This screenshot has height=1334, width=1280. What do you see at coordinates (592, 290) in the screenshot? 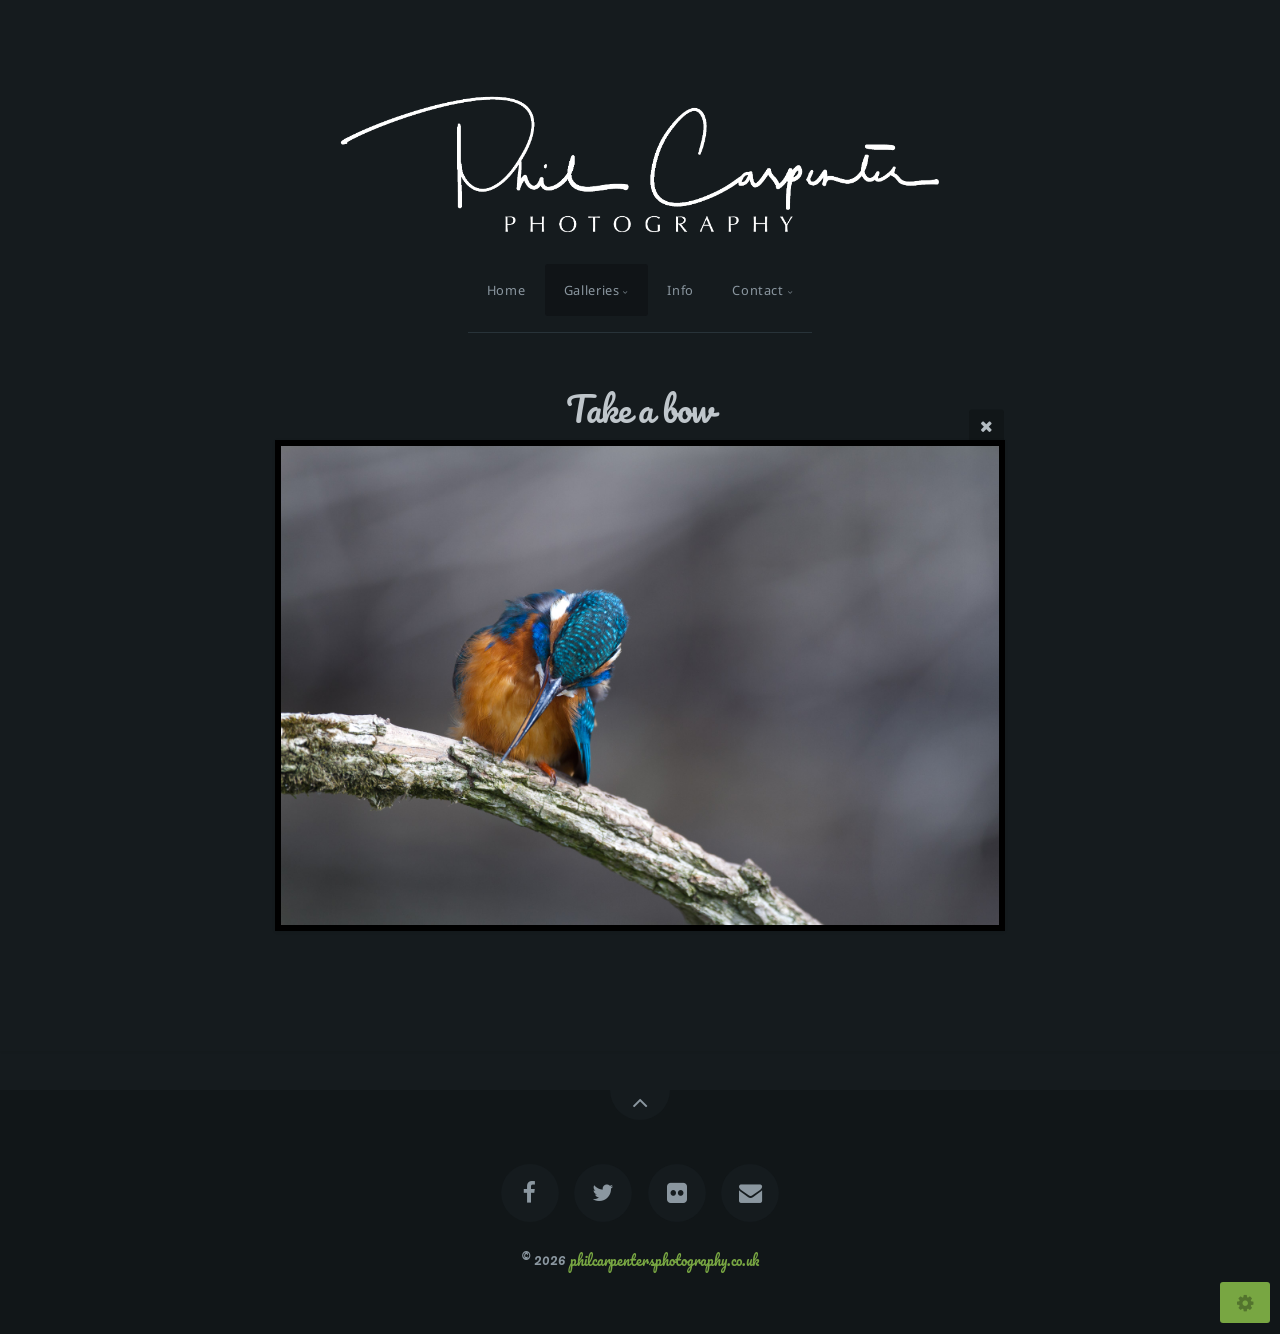
I see `Galleries` at bounding box center [592, 290].